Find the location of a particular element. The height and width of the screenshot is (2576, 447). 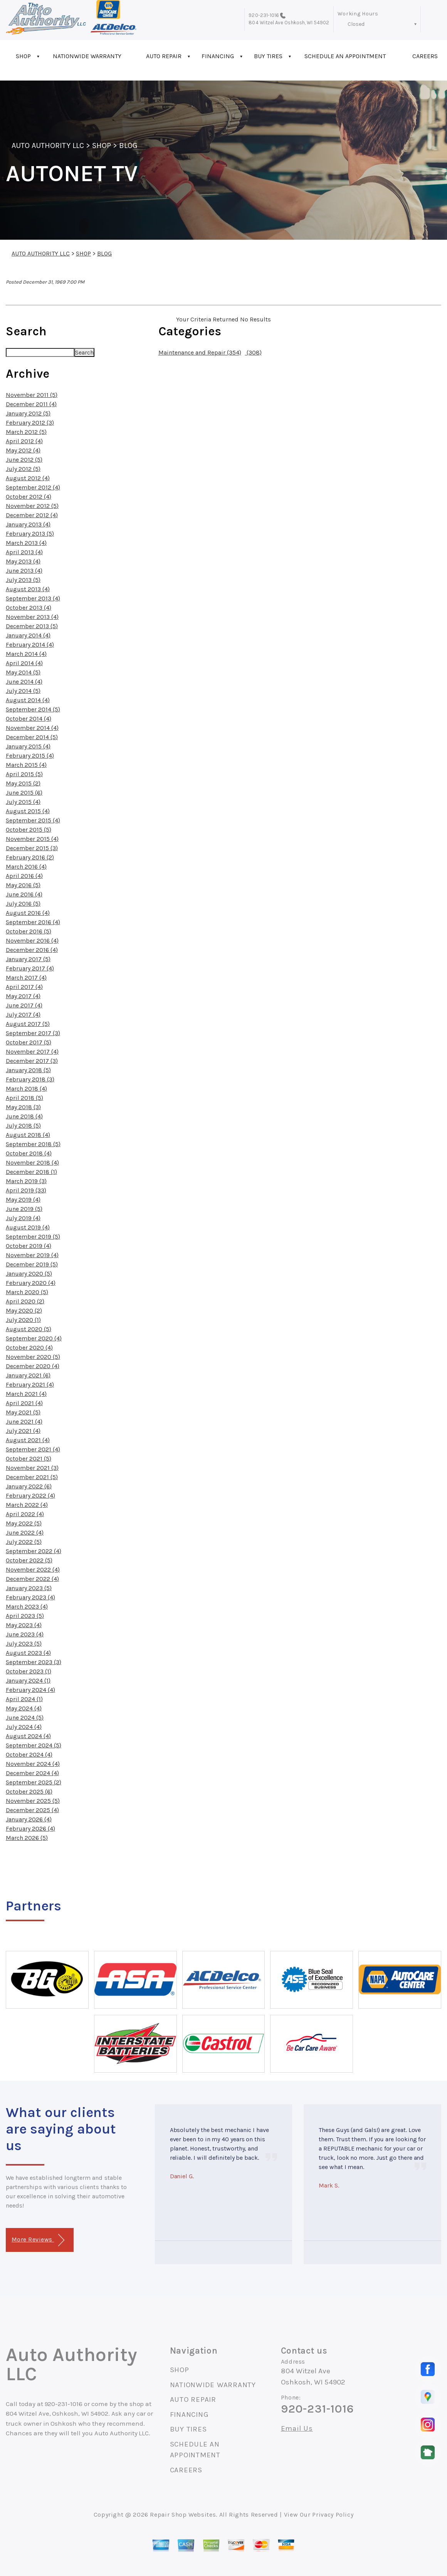

April 2012 (4) is located at coordinates (24, 441).